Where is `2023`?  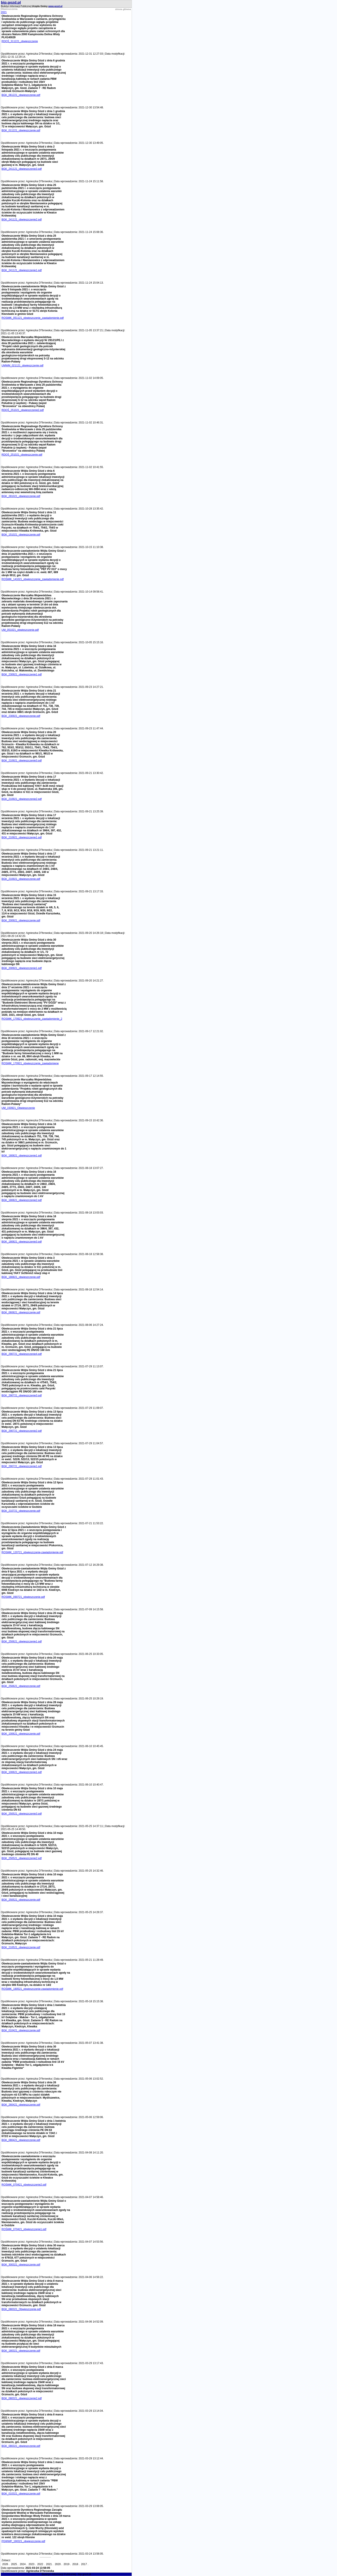
2023 is located at coordinates (31, 2564).